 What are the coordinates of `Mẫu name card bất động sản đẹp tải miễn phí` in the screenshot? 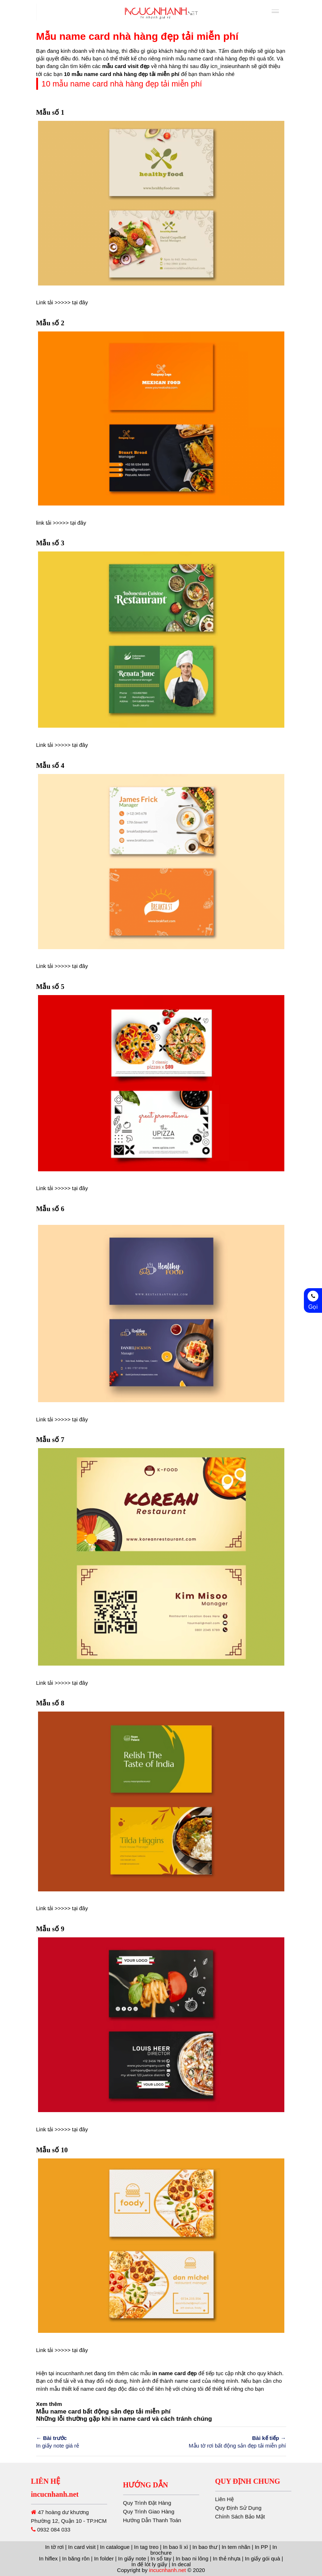 It's located at (103, 2411).